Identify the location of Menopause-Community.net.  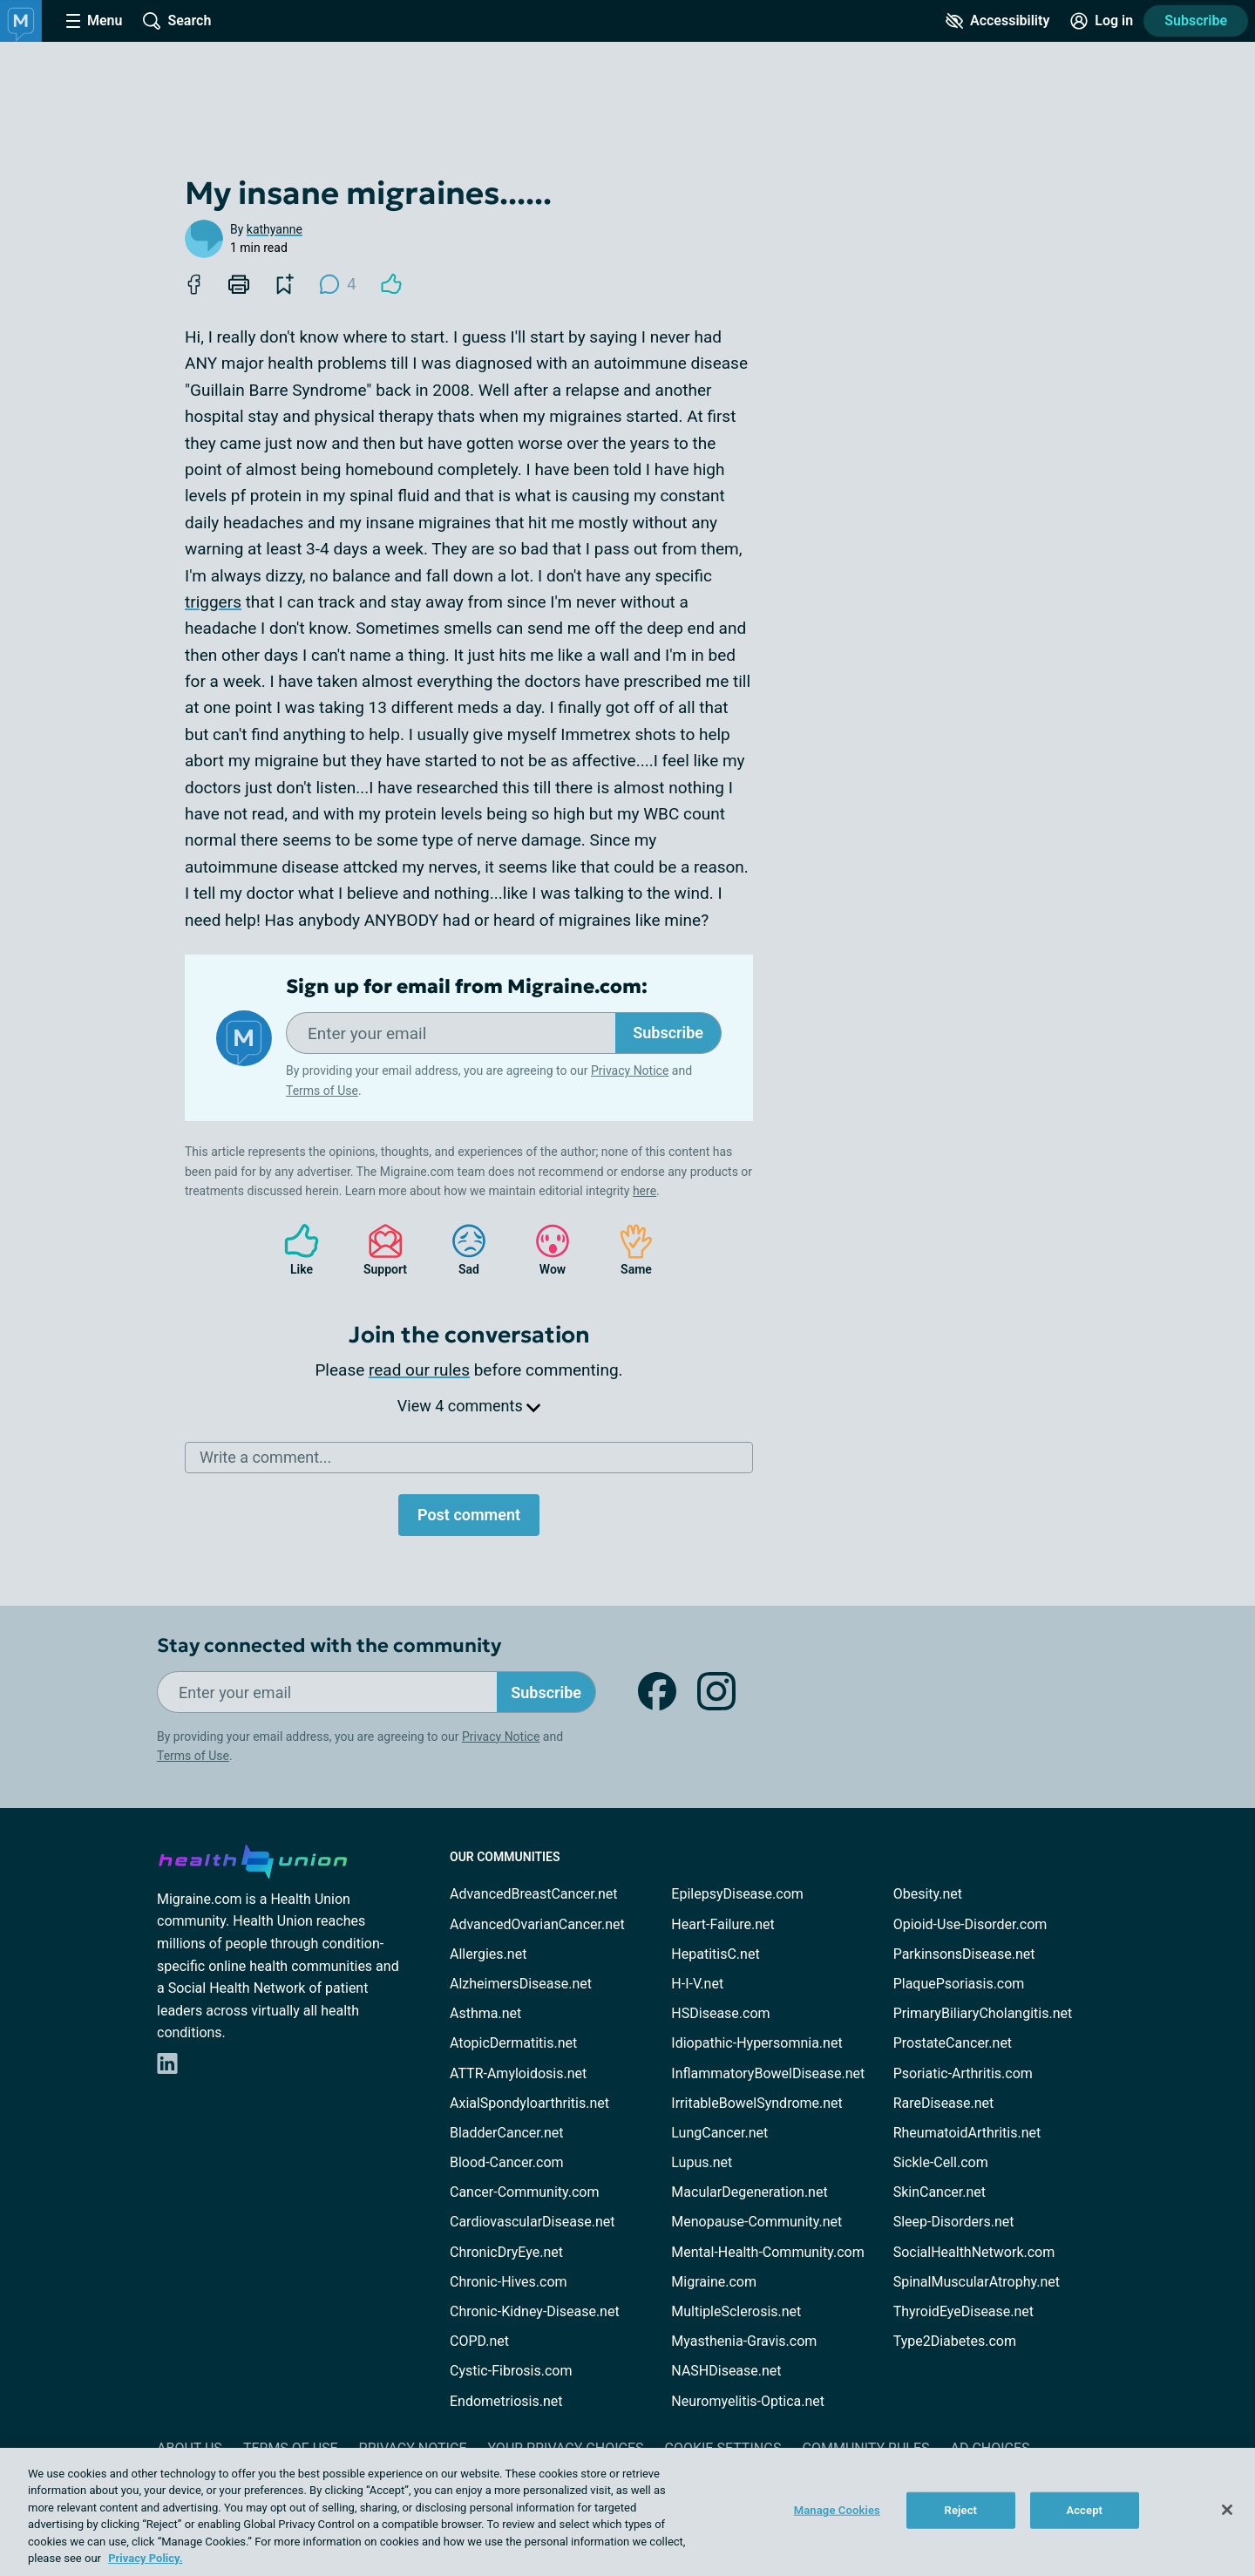
(756, 2221).